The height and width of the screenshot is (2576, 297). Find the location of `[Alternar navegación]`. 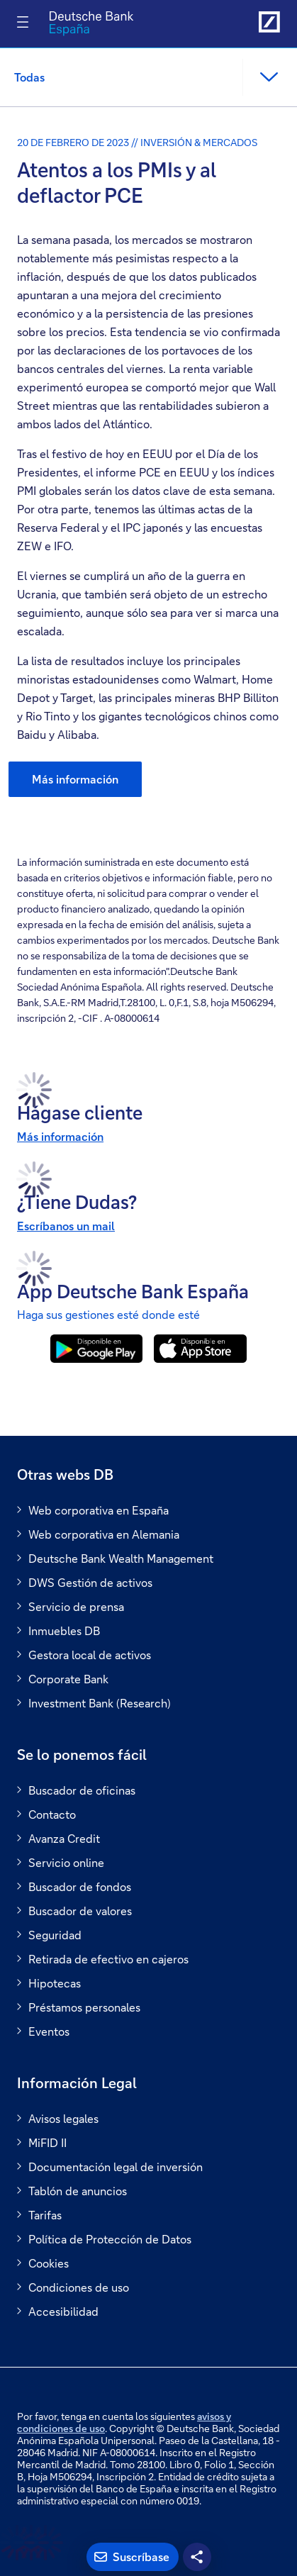

[Alternar navegación] is located at coordinates (22, 22).